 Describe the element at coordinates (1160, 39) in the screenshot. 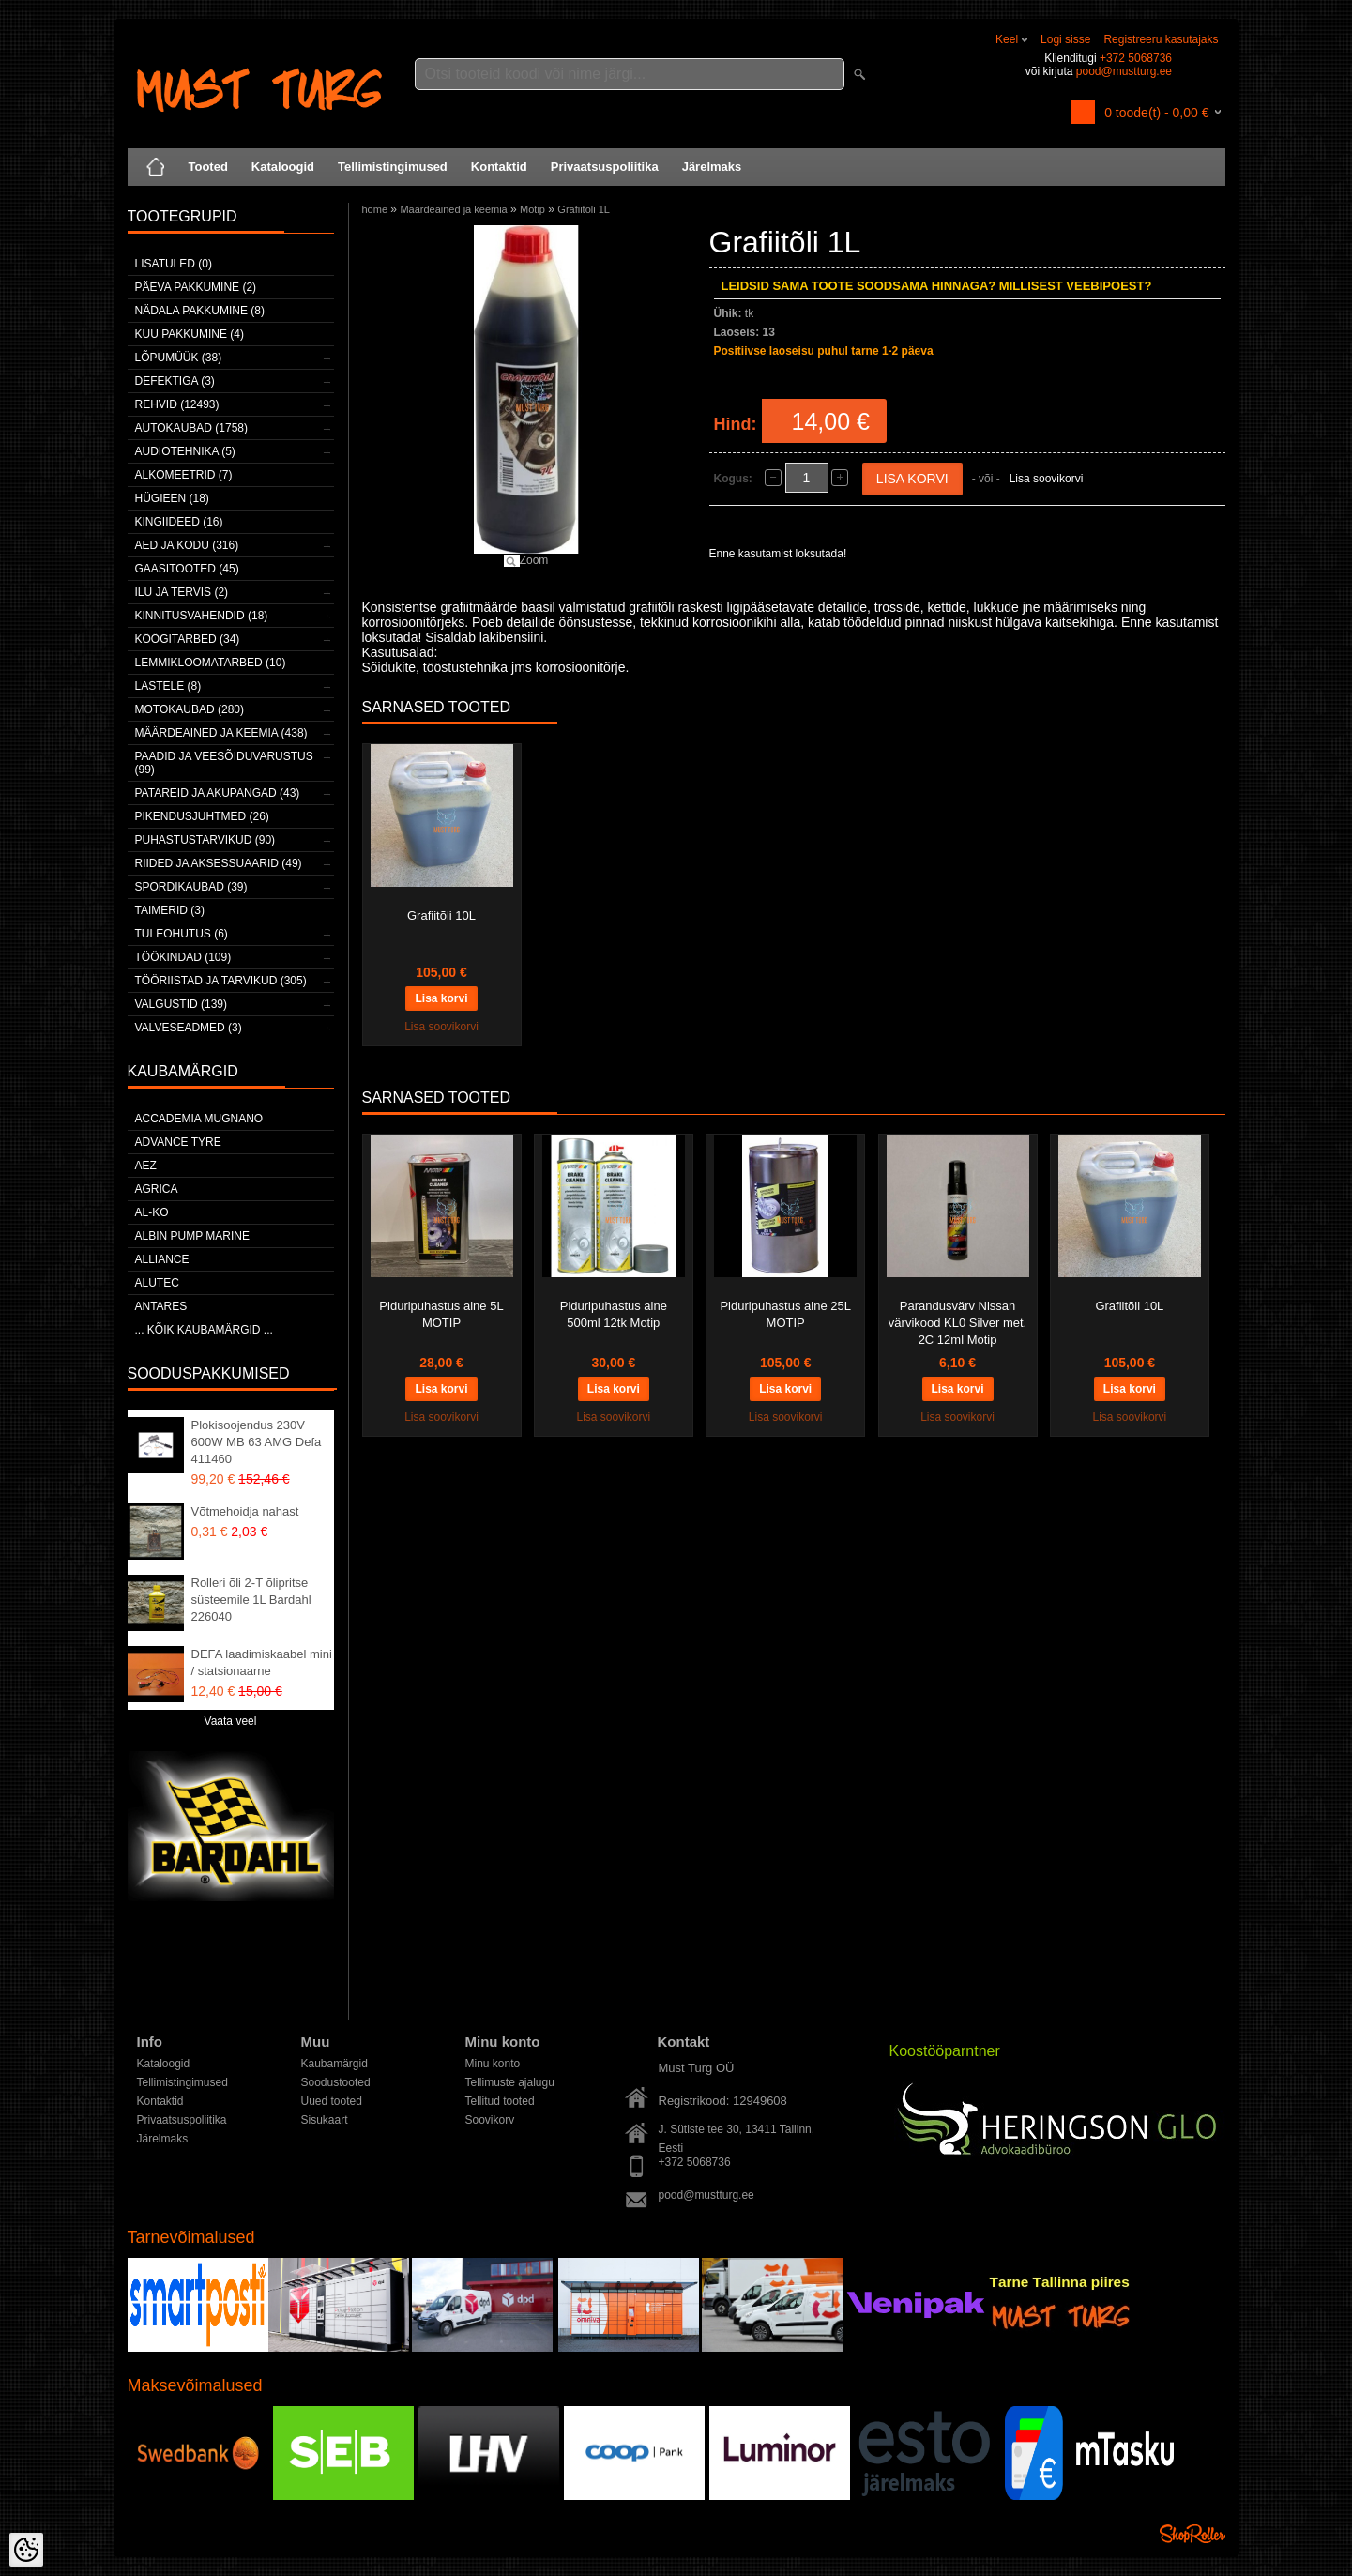

I see `Registreeru kasutajaks` at that location.